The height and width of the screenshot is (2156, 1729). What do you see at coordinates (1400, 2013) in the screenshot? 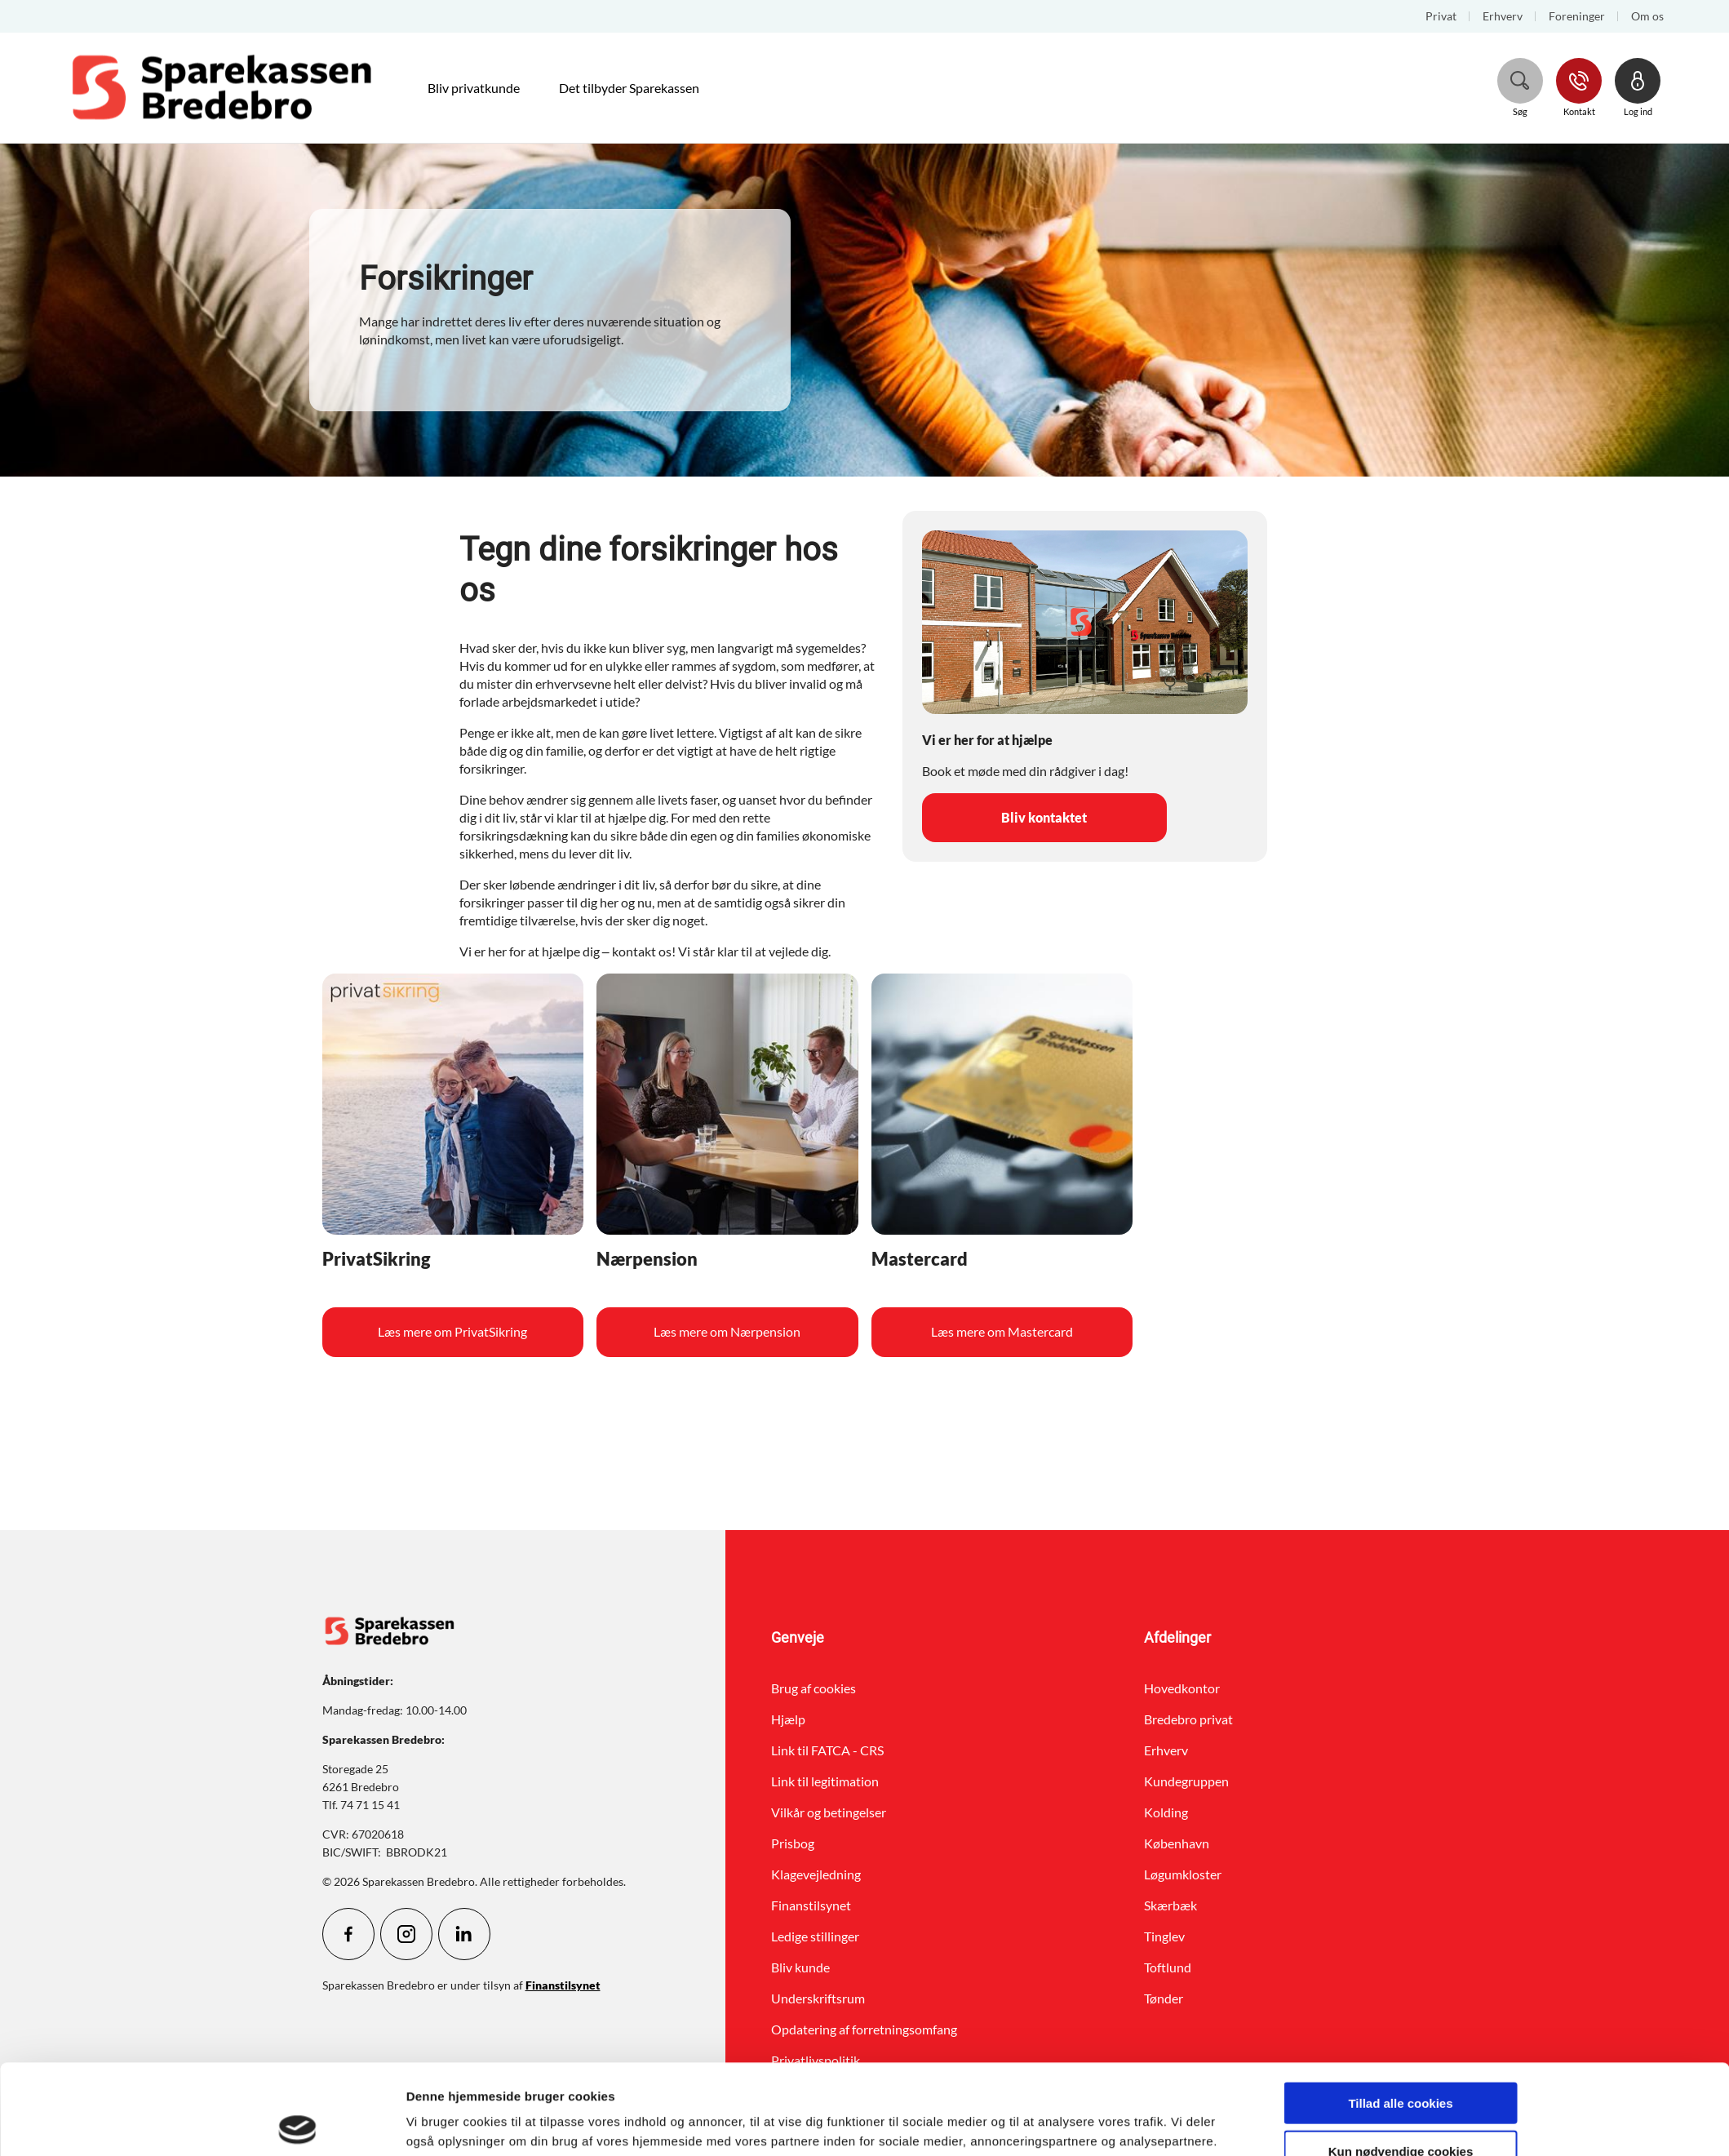
I see `Tillad alle cookies` at bounding box center [1400, 2013].